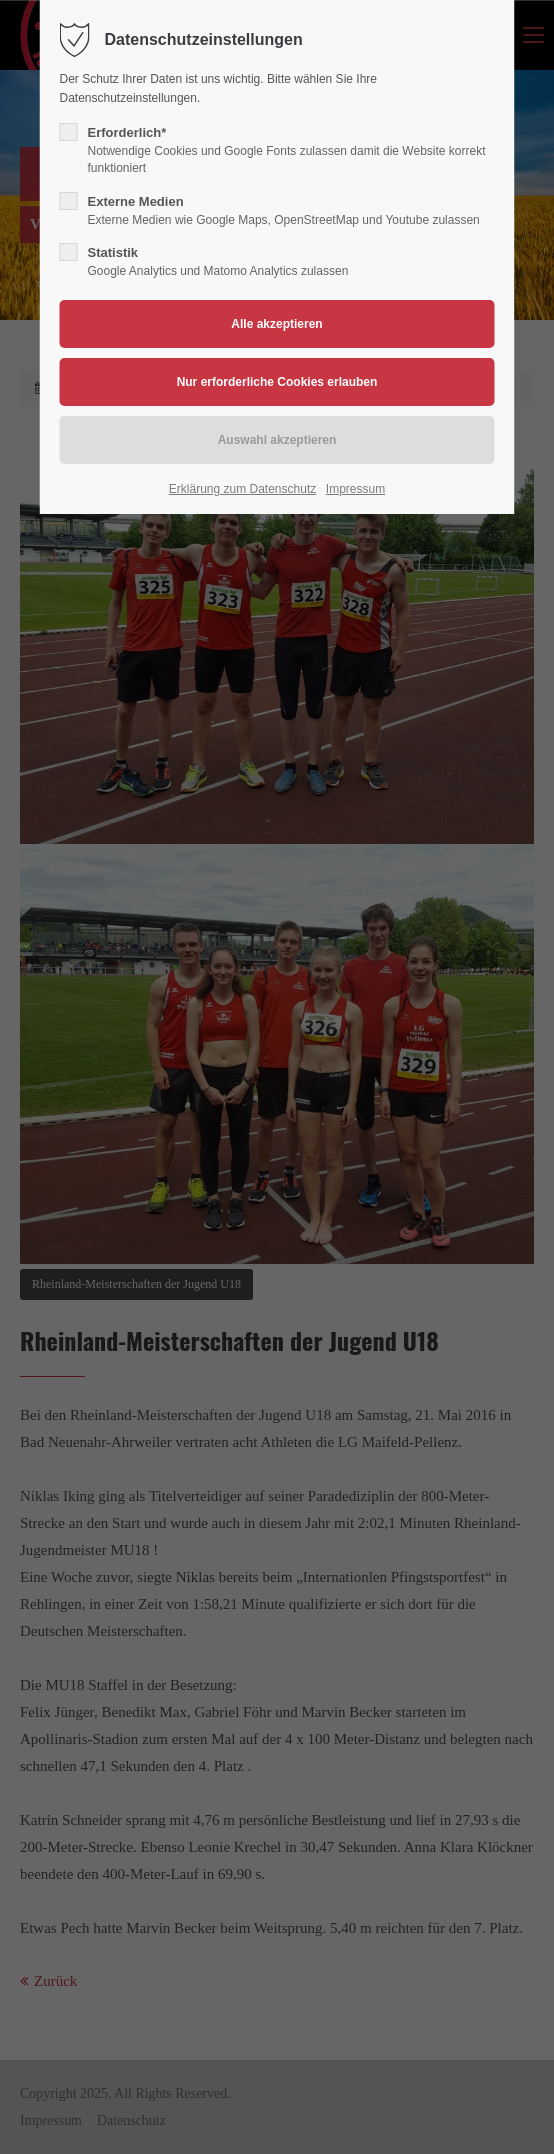  What do you see at coordinates (355, 489) in the screenshot?
I see `Impressum` at bounding box center [355, 489].